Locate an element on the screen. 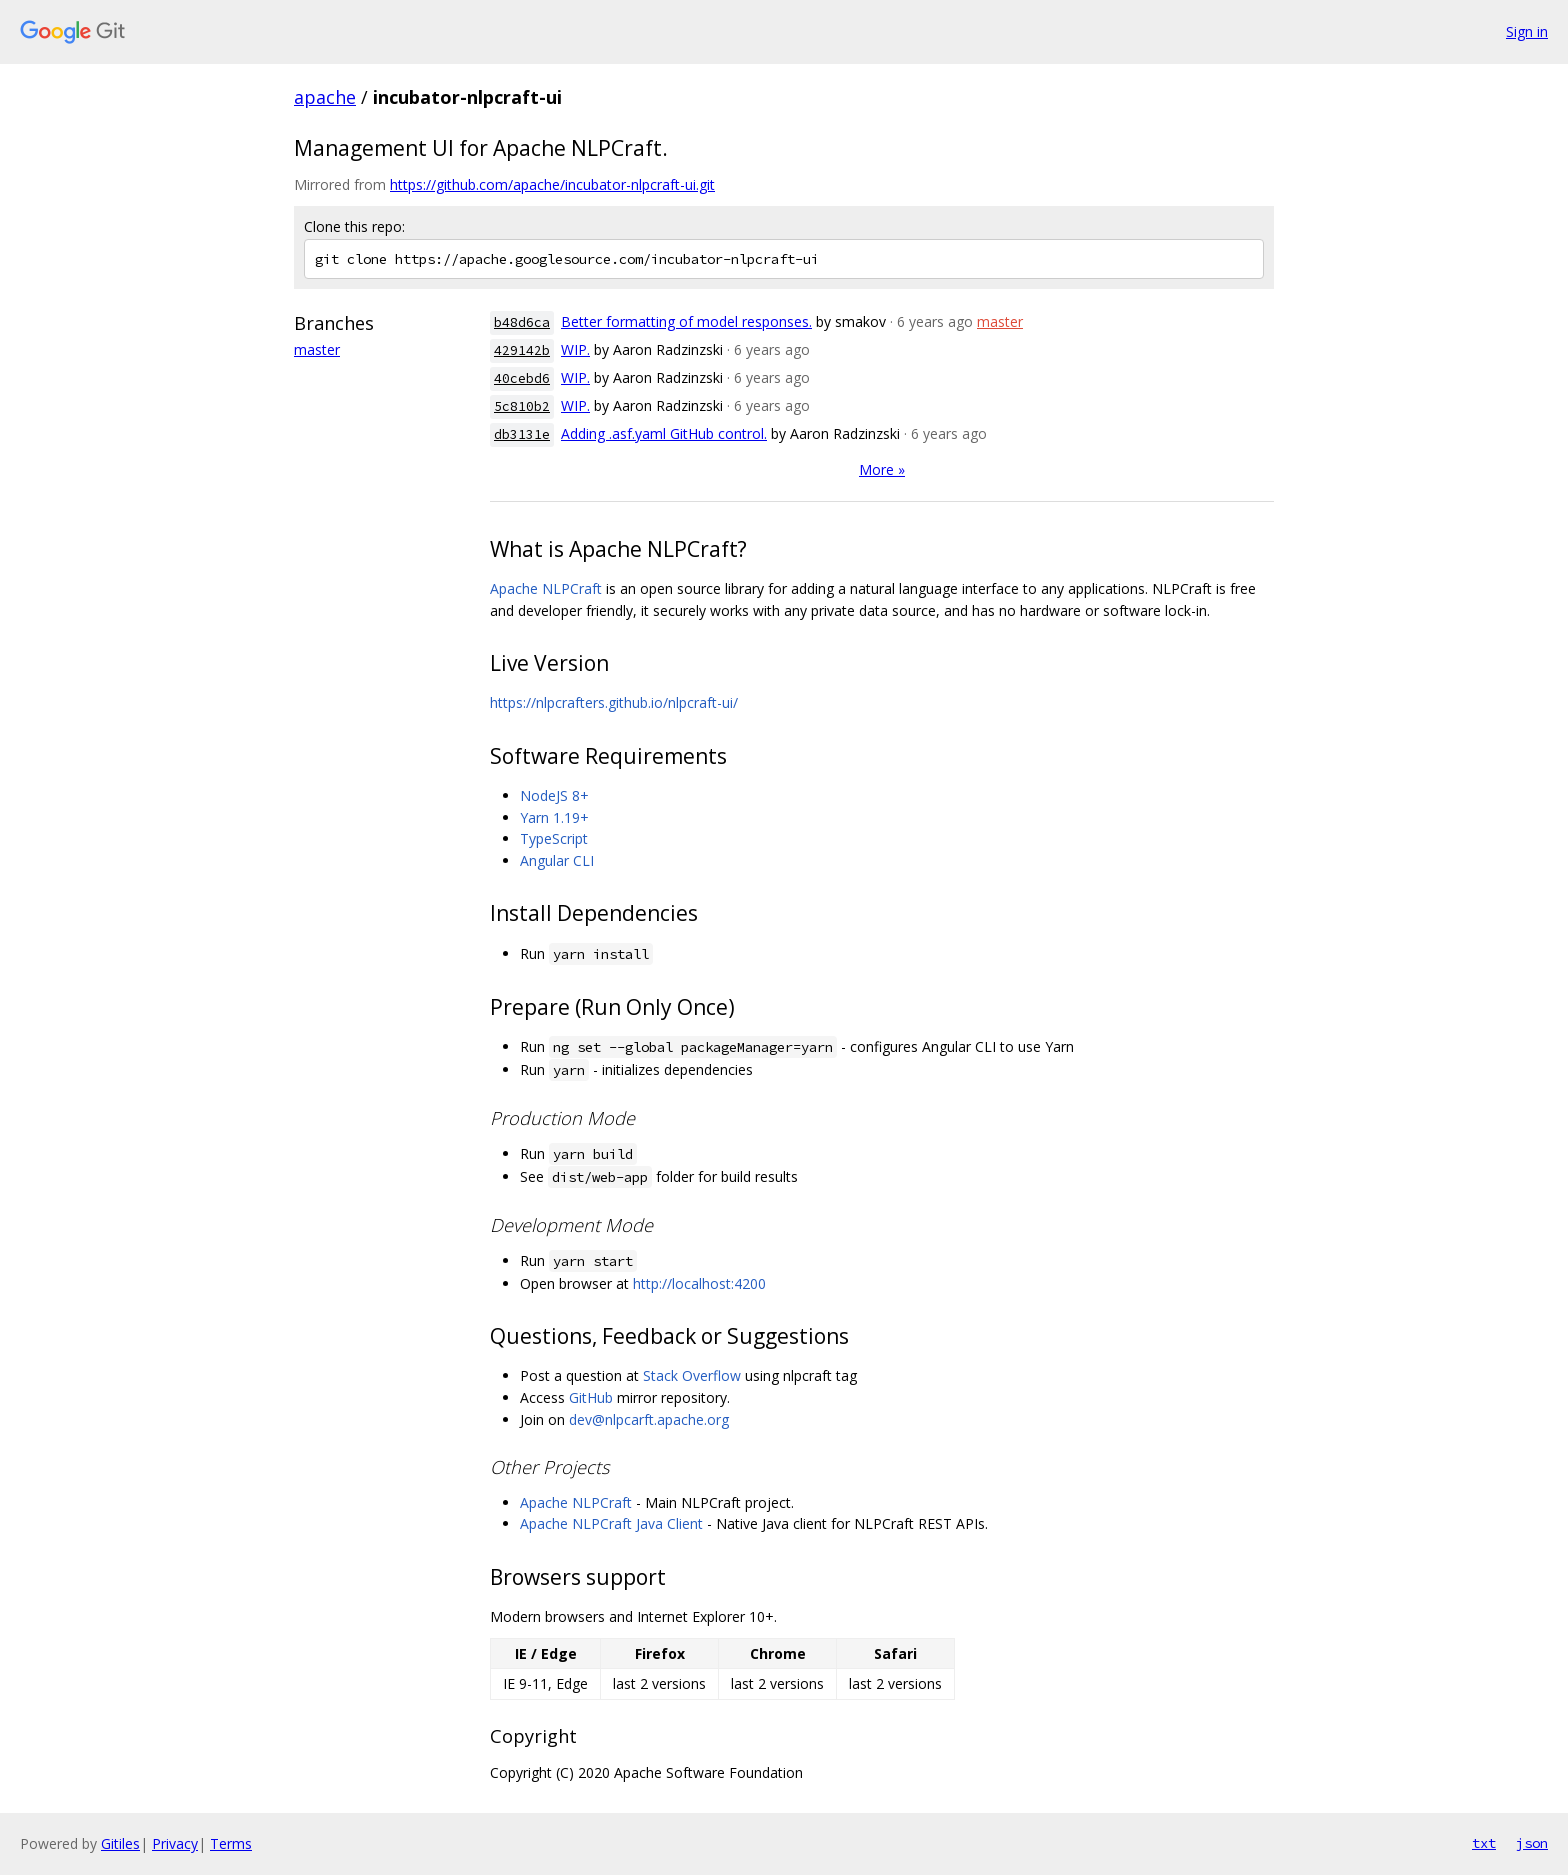 The width and height of the screenshot is (1568, 1875). dev@nlpcarft.apache.org is located at coordinates (649, 1419).